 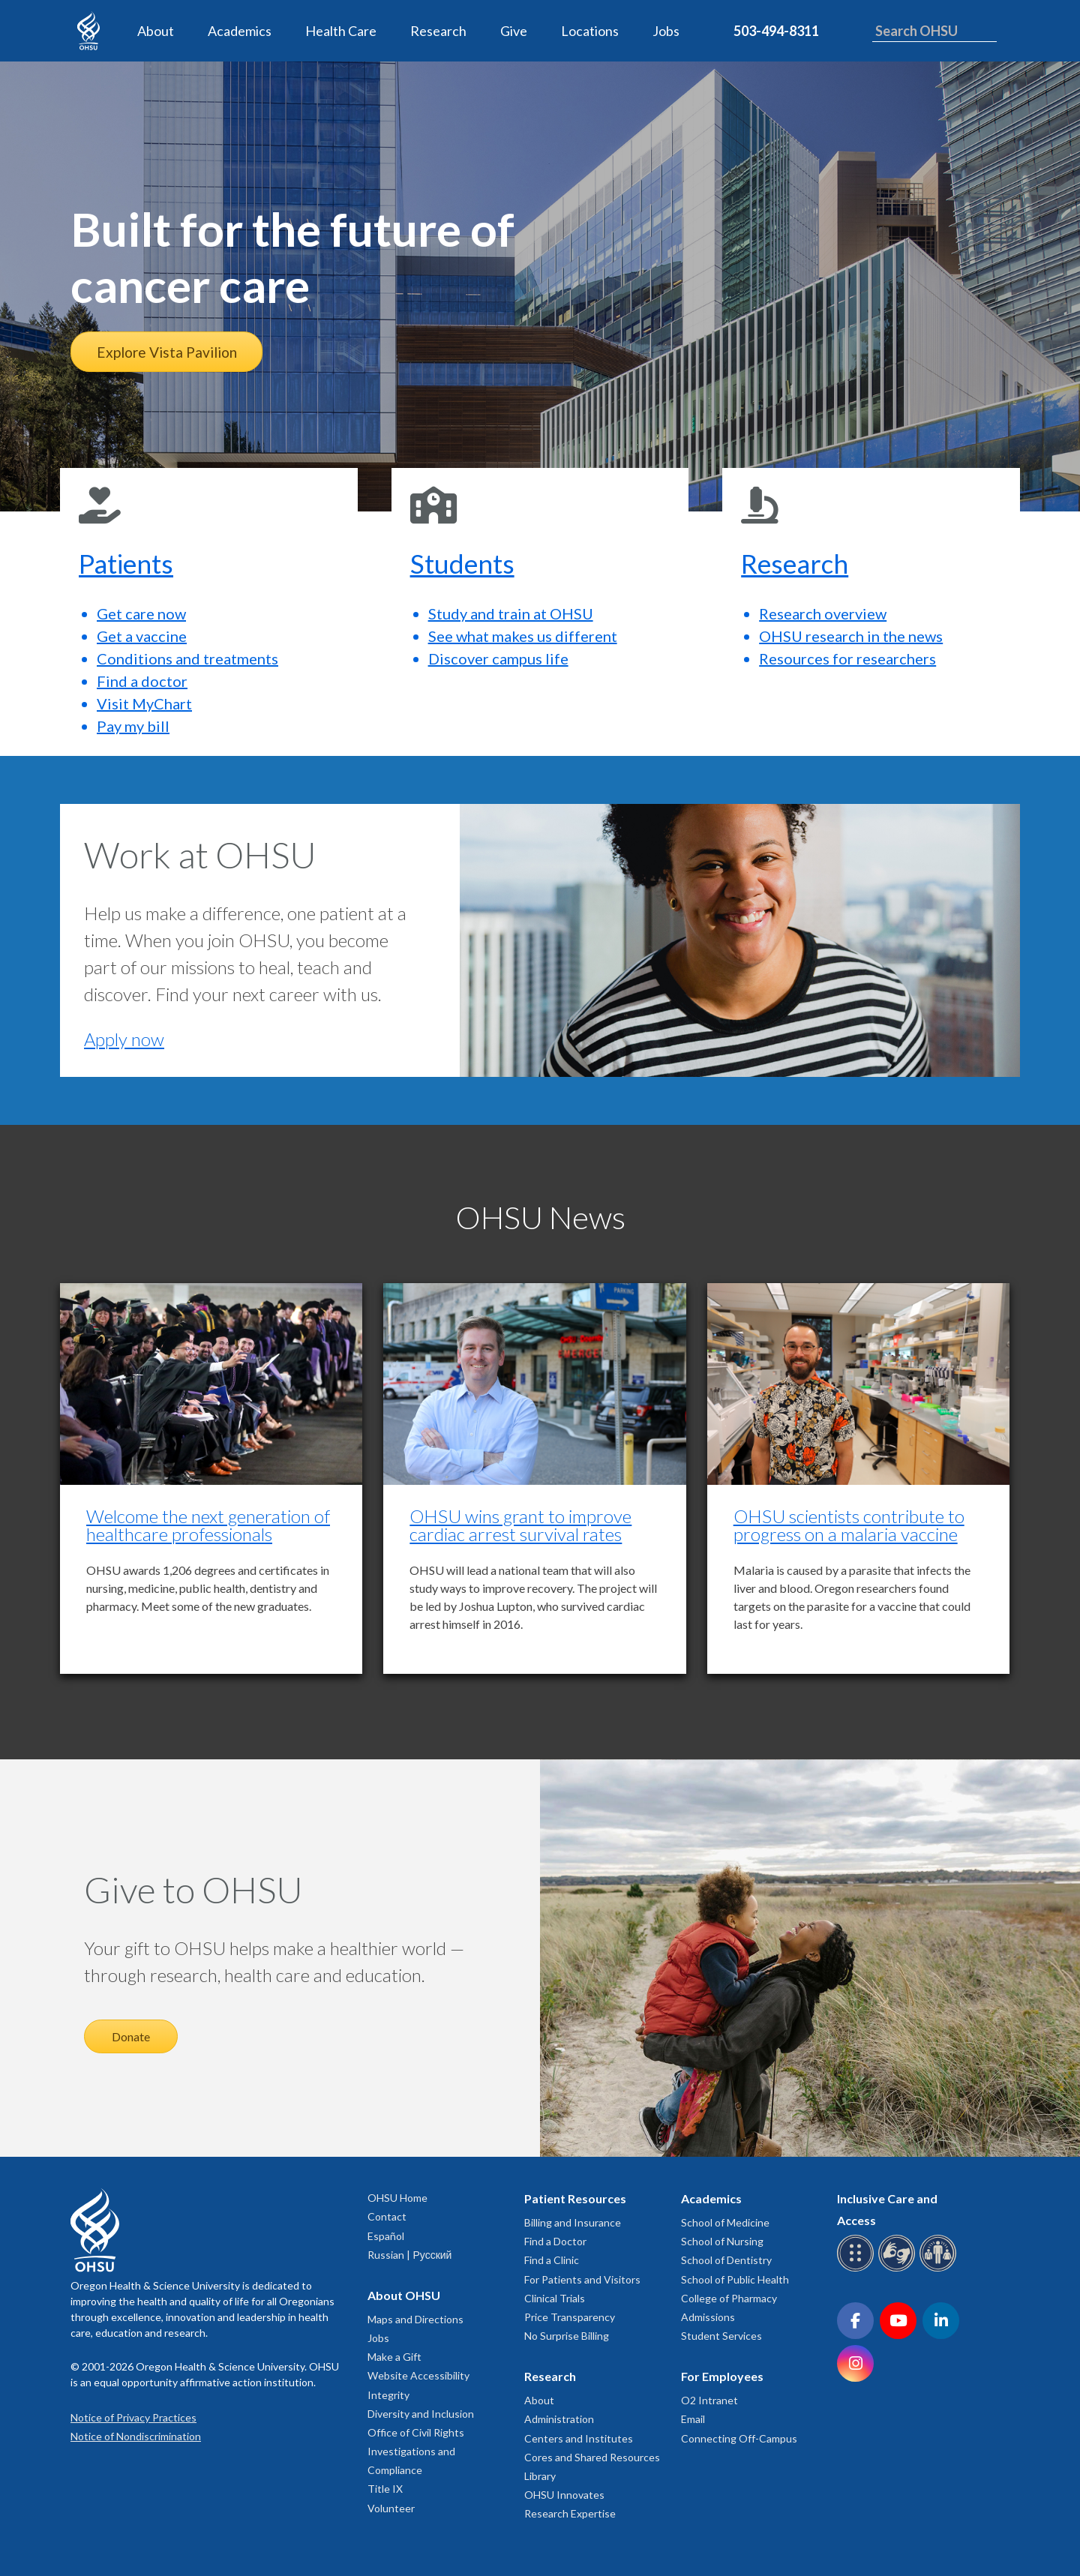 What do you see at coordinates (551, 2260) in the screenshot?
I see `Find a Clinic` at bounding box center [551, 2260].